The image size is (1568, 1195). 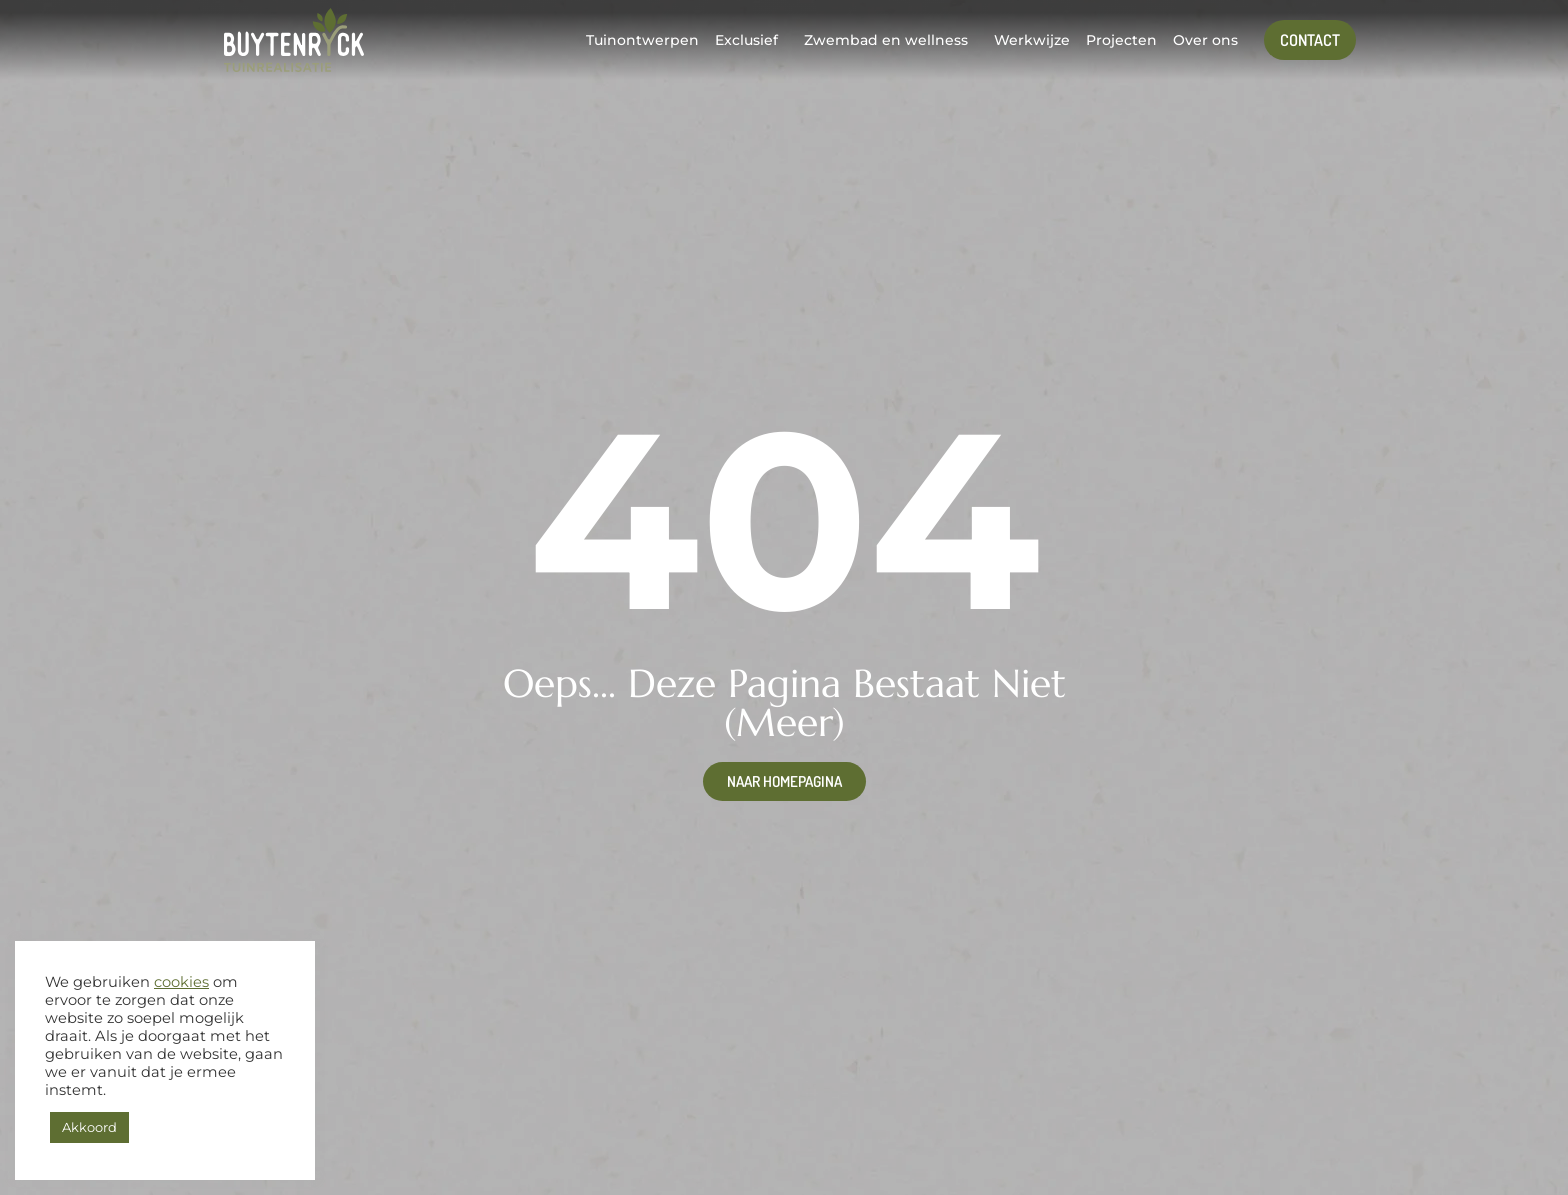 What do you see at coordinates (746, 40) in the screenshot?
I see `Exclusief` at bounding box center [746, 40].